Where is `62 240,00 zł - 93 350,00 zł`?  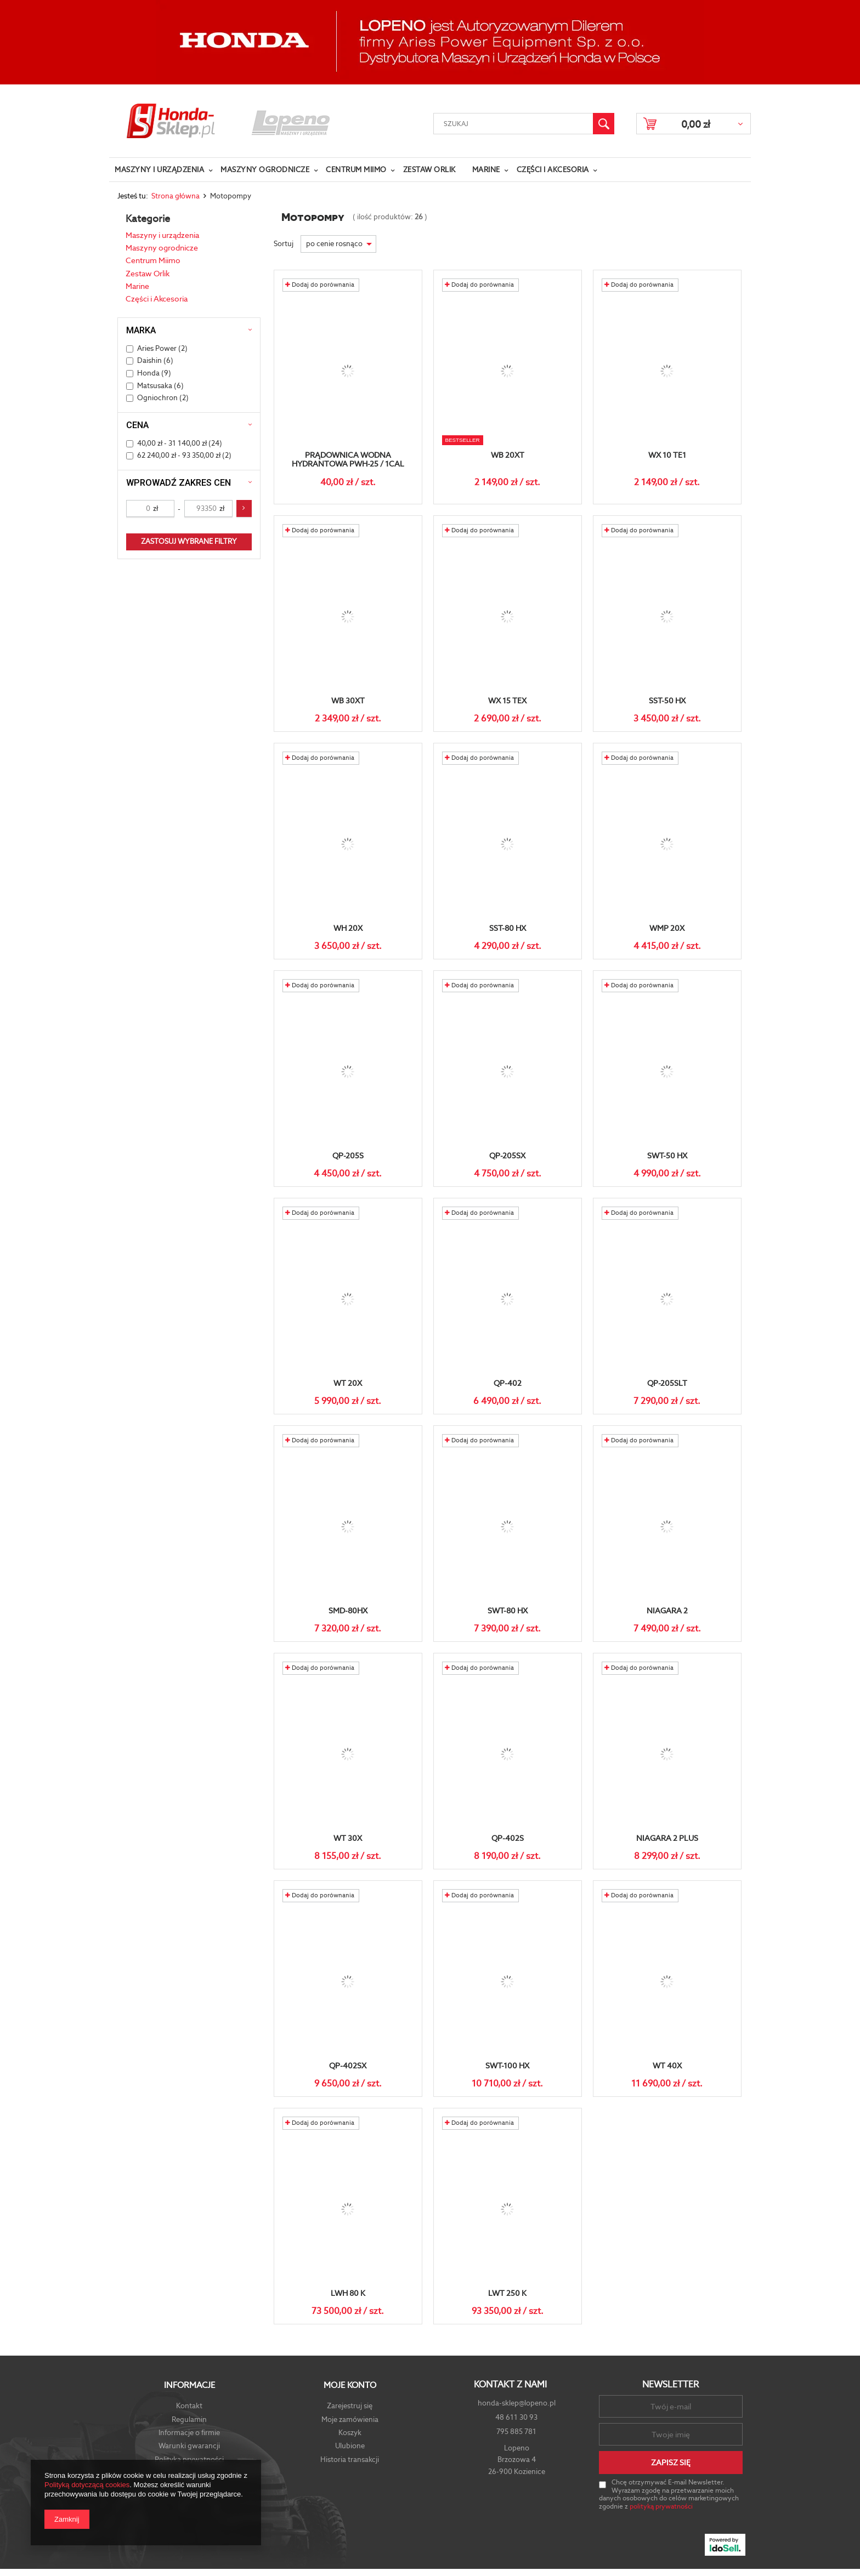
62 240,00 zł - 93 350,00 zł is located at coordinates (178, 455).